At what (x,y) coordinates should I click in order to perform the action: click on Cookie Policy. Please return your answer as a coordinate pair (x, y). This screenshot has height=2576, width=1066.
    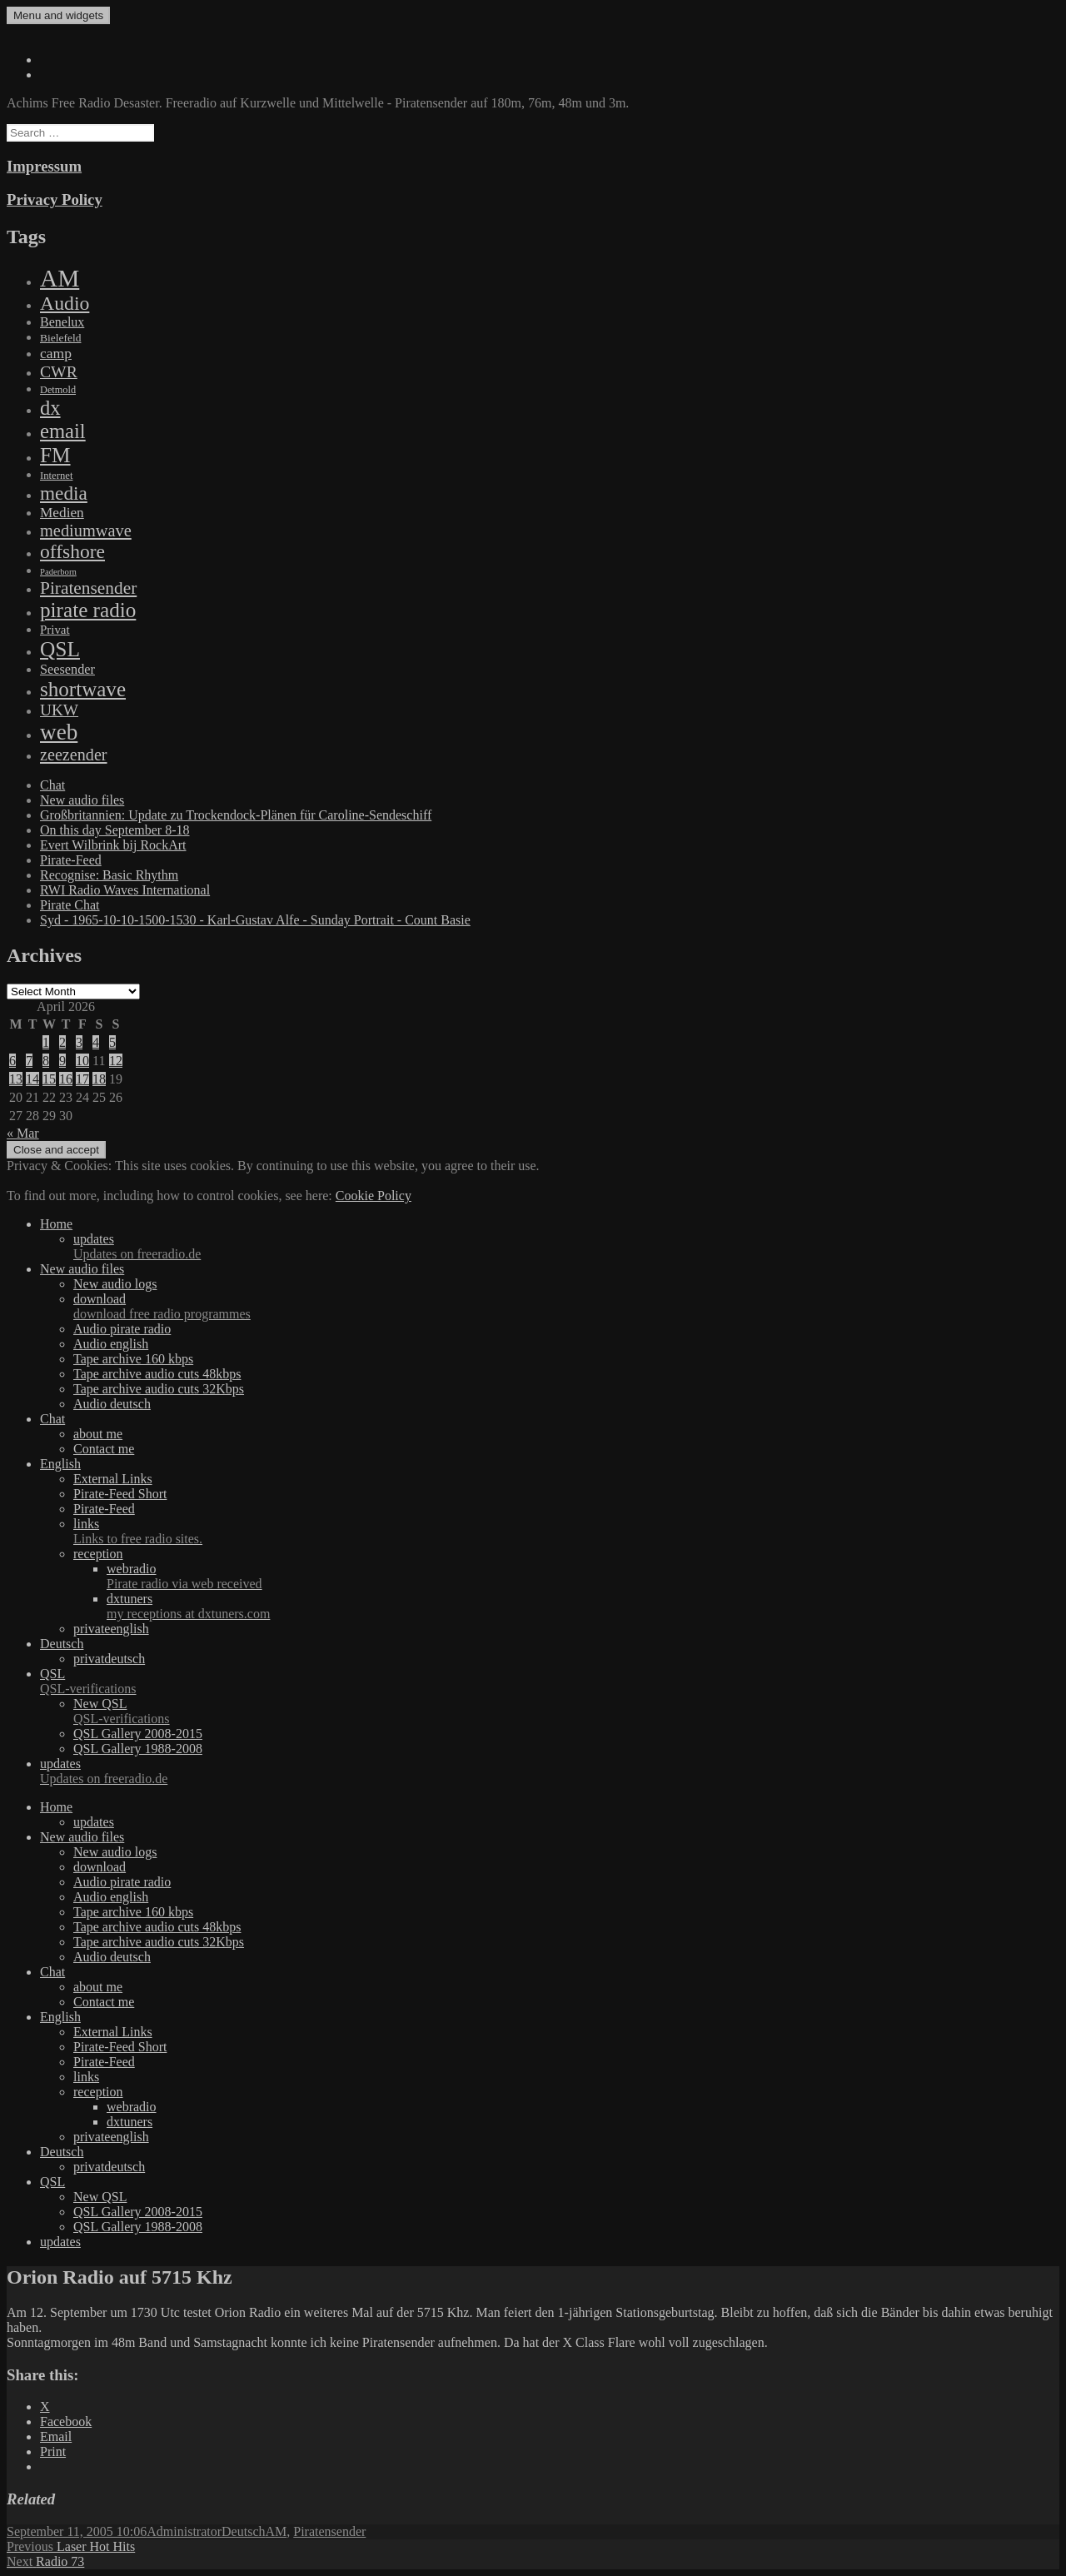
    Looking at the image, I should click on (373, 1195).